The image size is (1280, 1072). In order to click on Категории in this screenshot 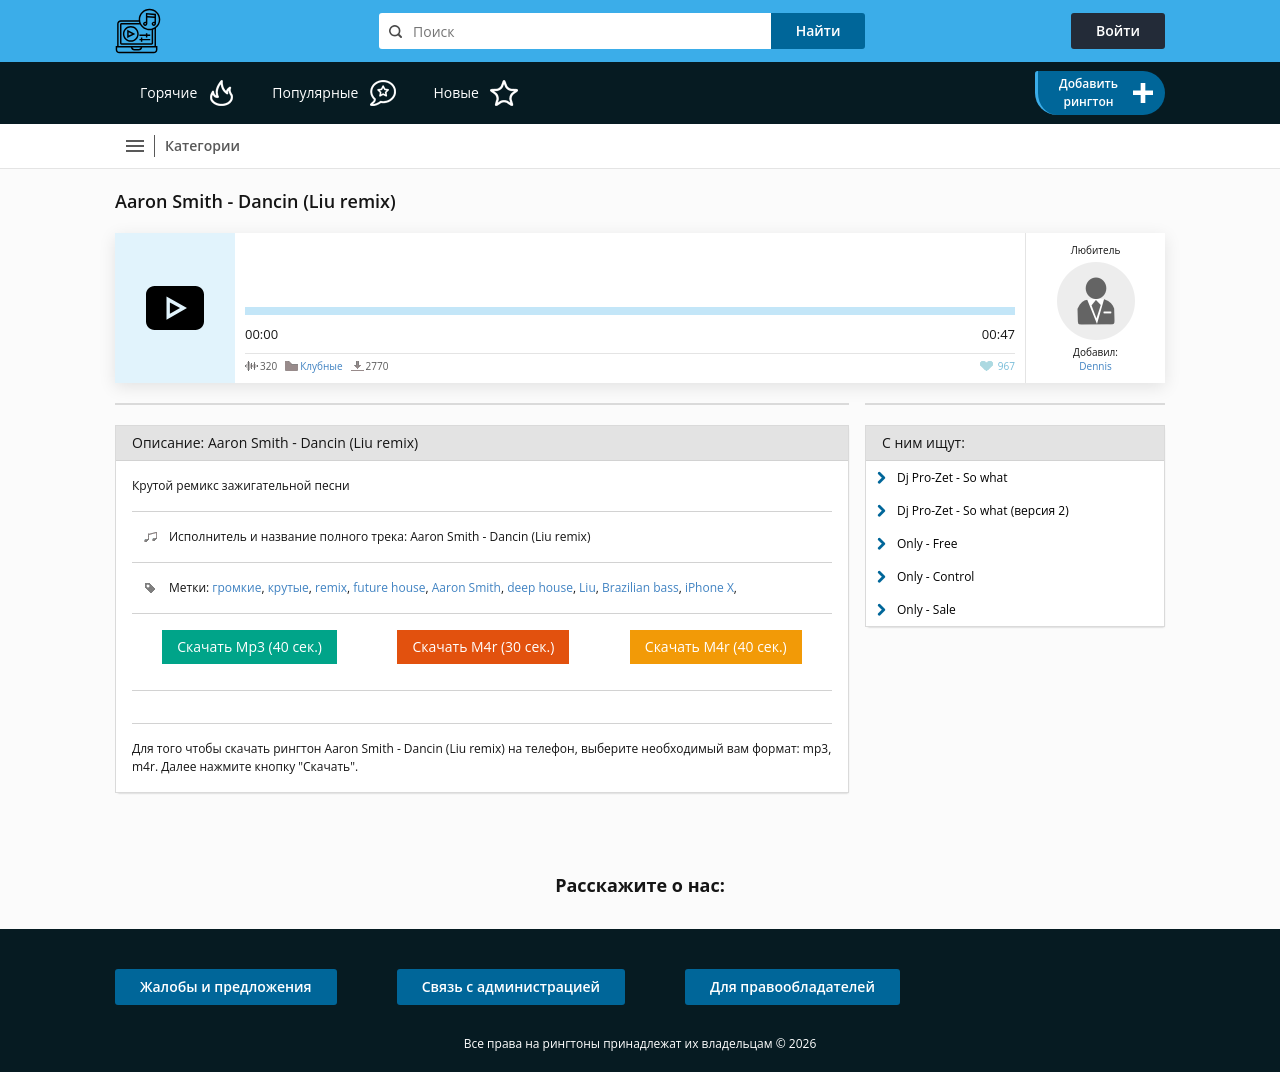, I will do `click(202, 145)`.